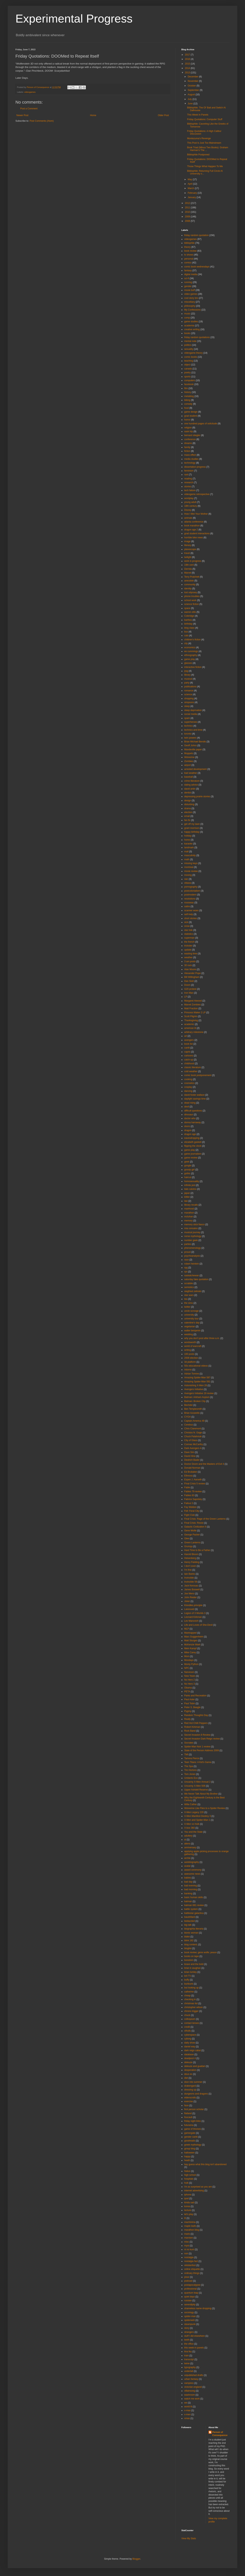 Image resolution: width=245 pixels, height=2576 pixels. Describe the element at coordinates (191, 2003) in the screenshot. I see `christmas list` at that location.